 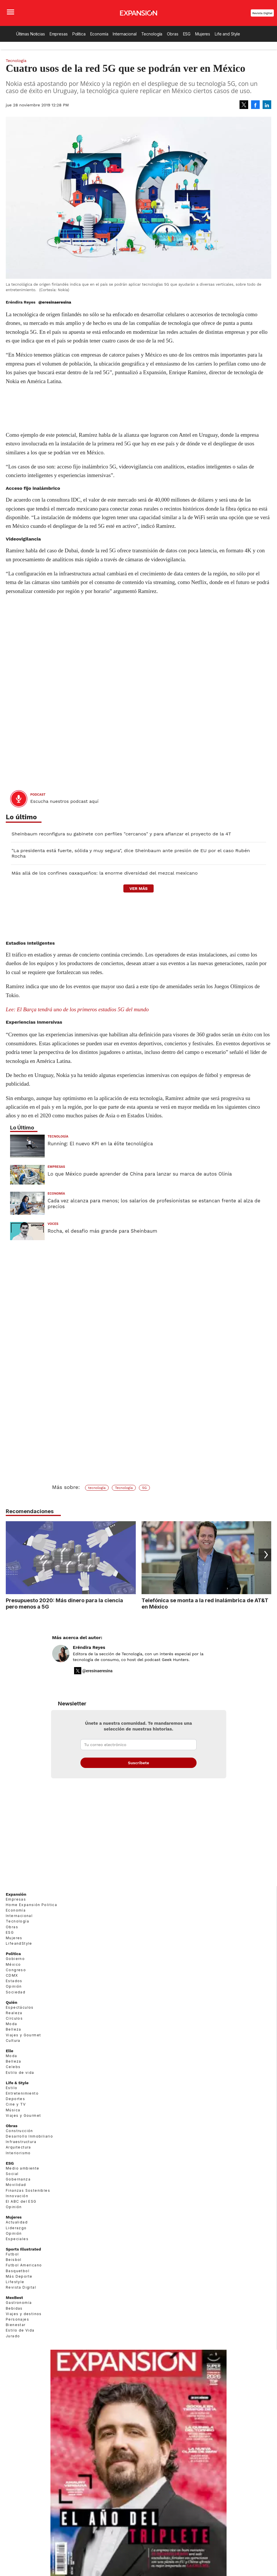 What do you see at coordinates (17, 2319) in the screenshot?
I see `Personajes` at bounding box center [17, 2319].